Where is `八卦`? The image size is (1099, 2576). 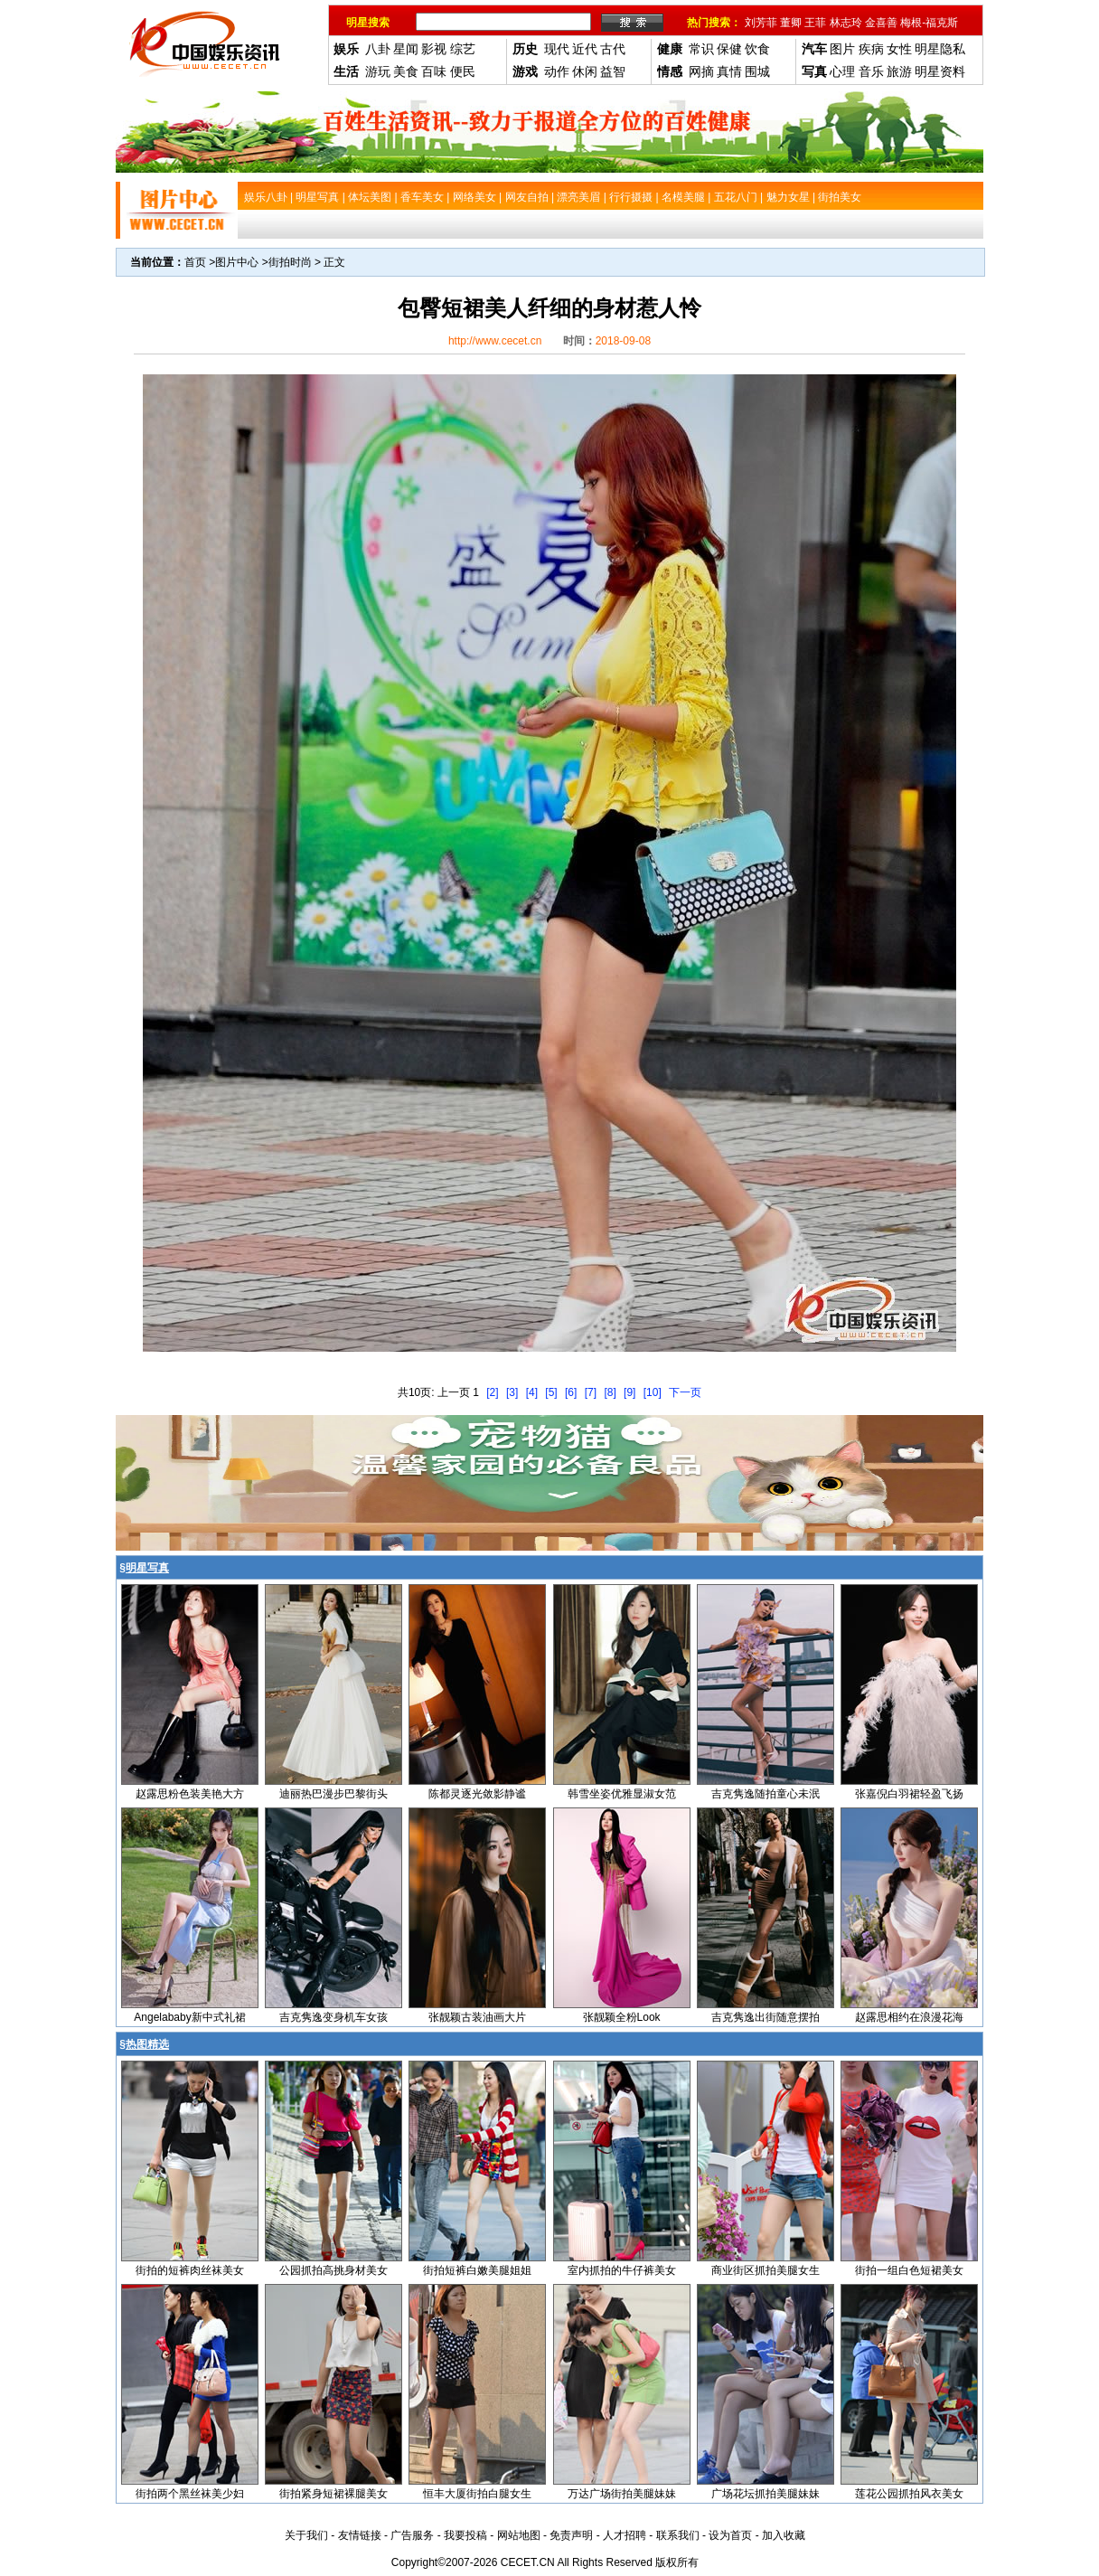
八卦 is located at coordinates (377, 49).